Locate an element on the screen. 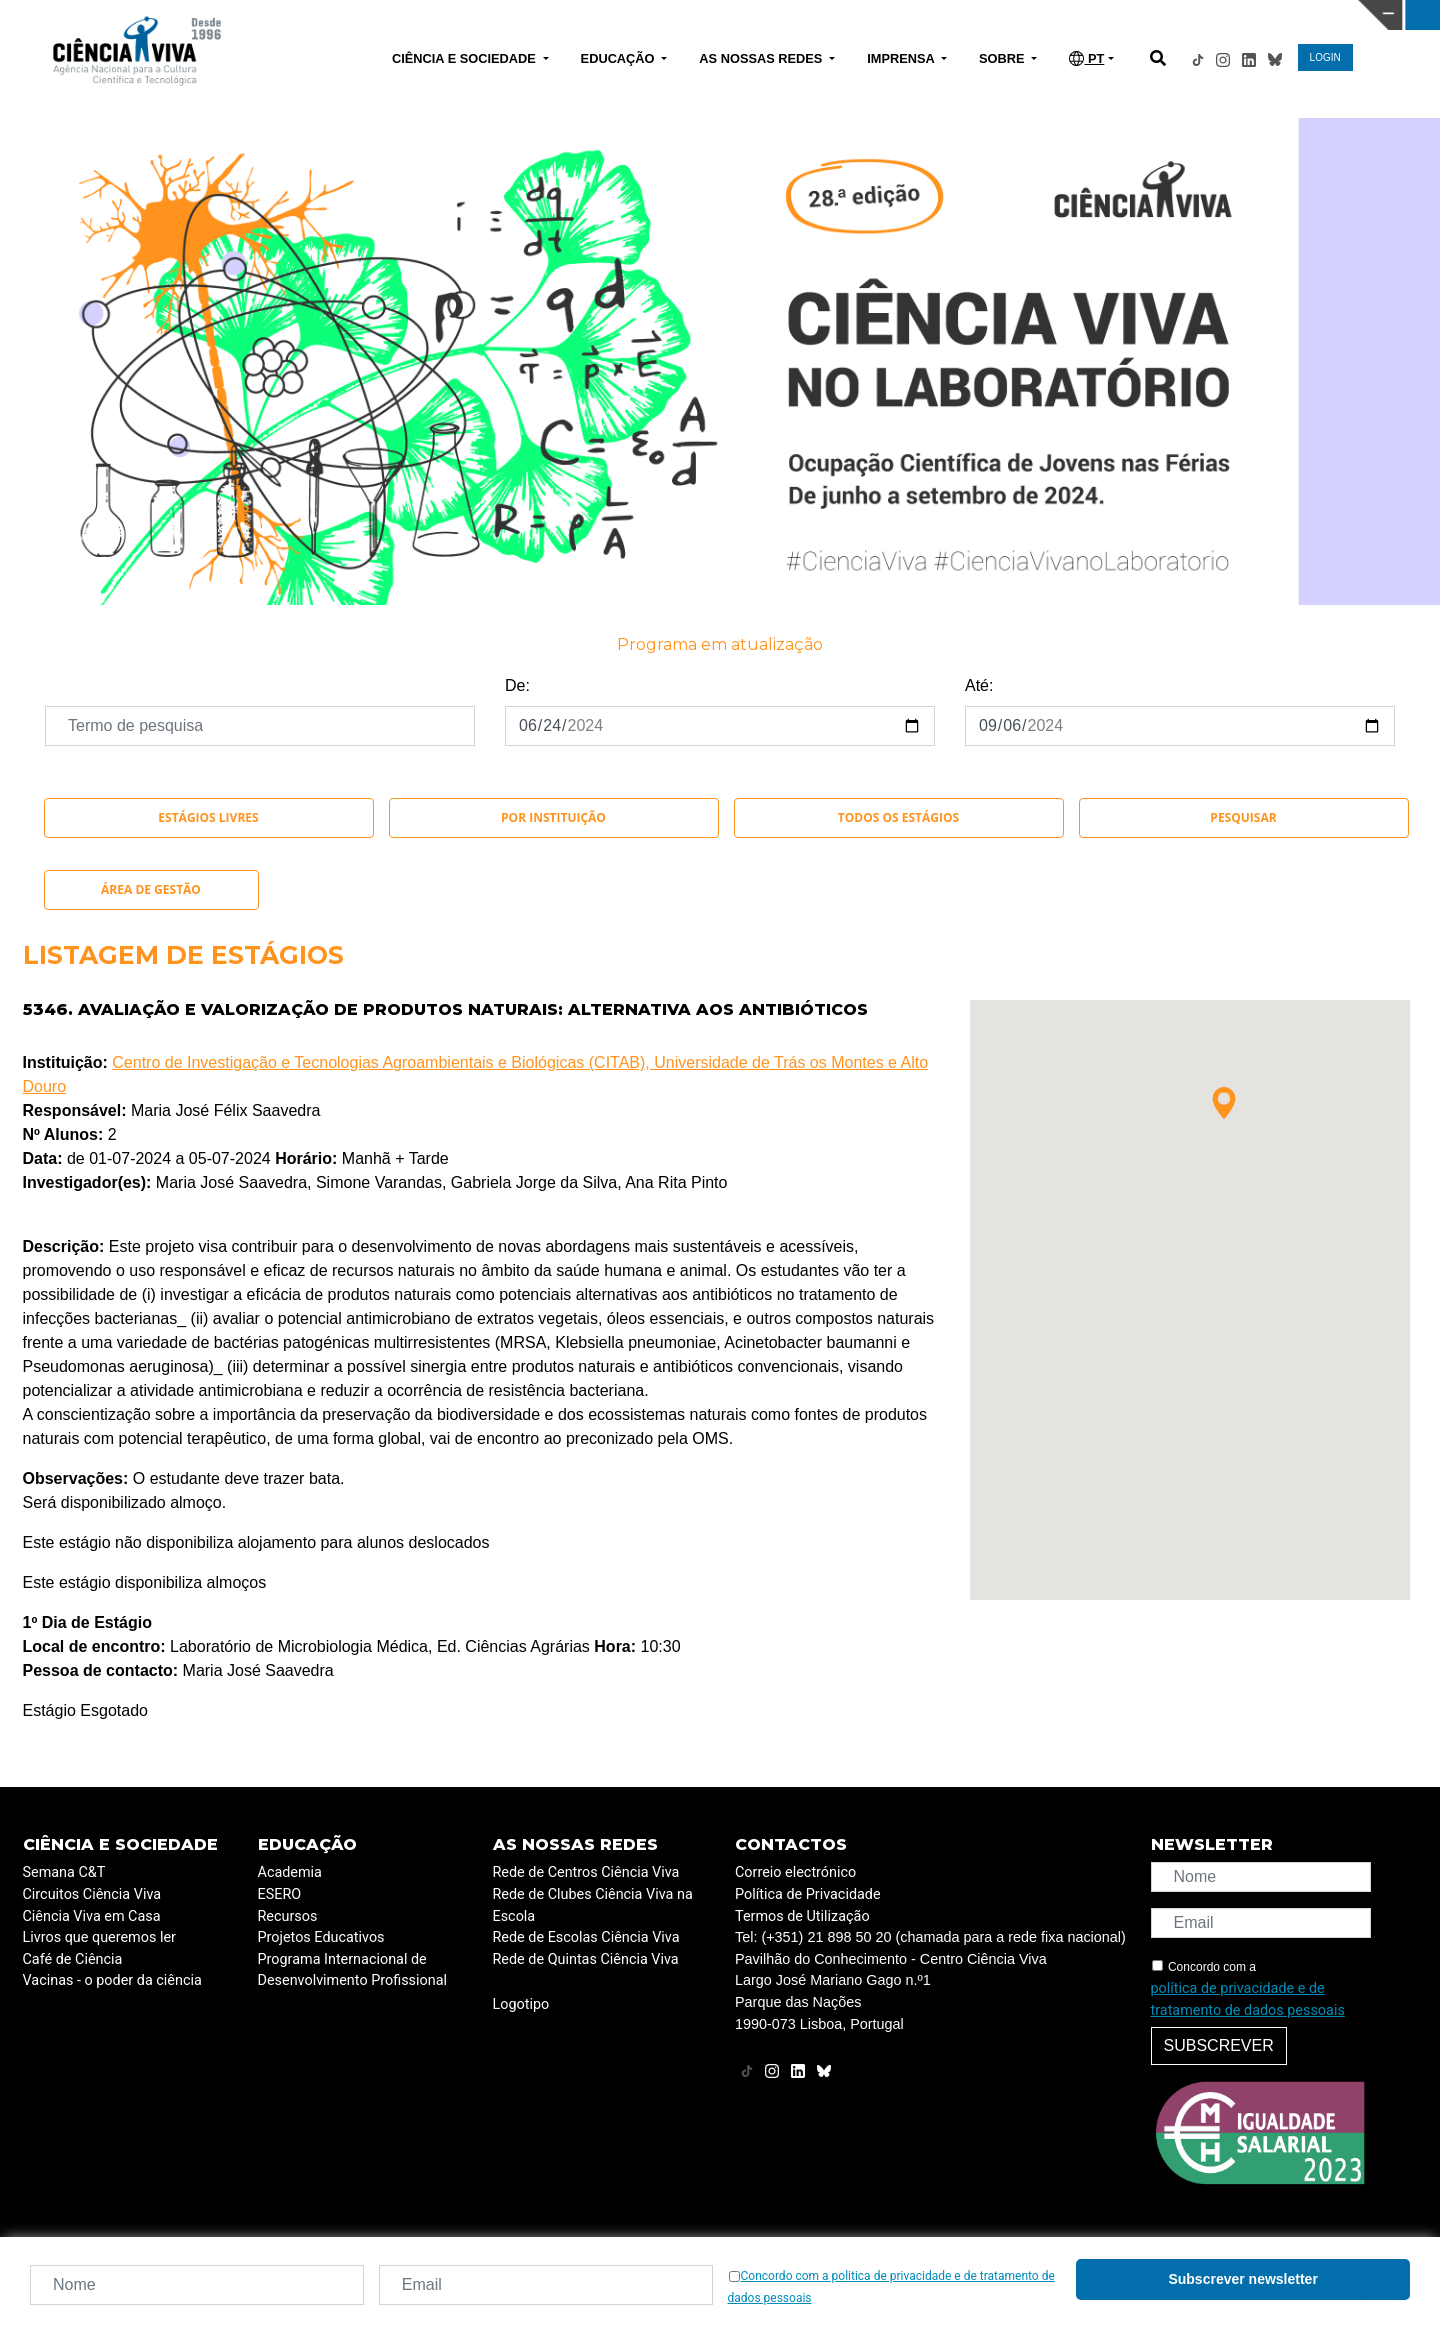 The height and width of the screenshot is (2328, 1440). Política de Privacidade is located at coordinates (808, 1894).